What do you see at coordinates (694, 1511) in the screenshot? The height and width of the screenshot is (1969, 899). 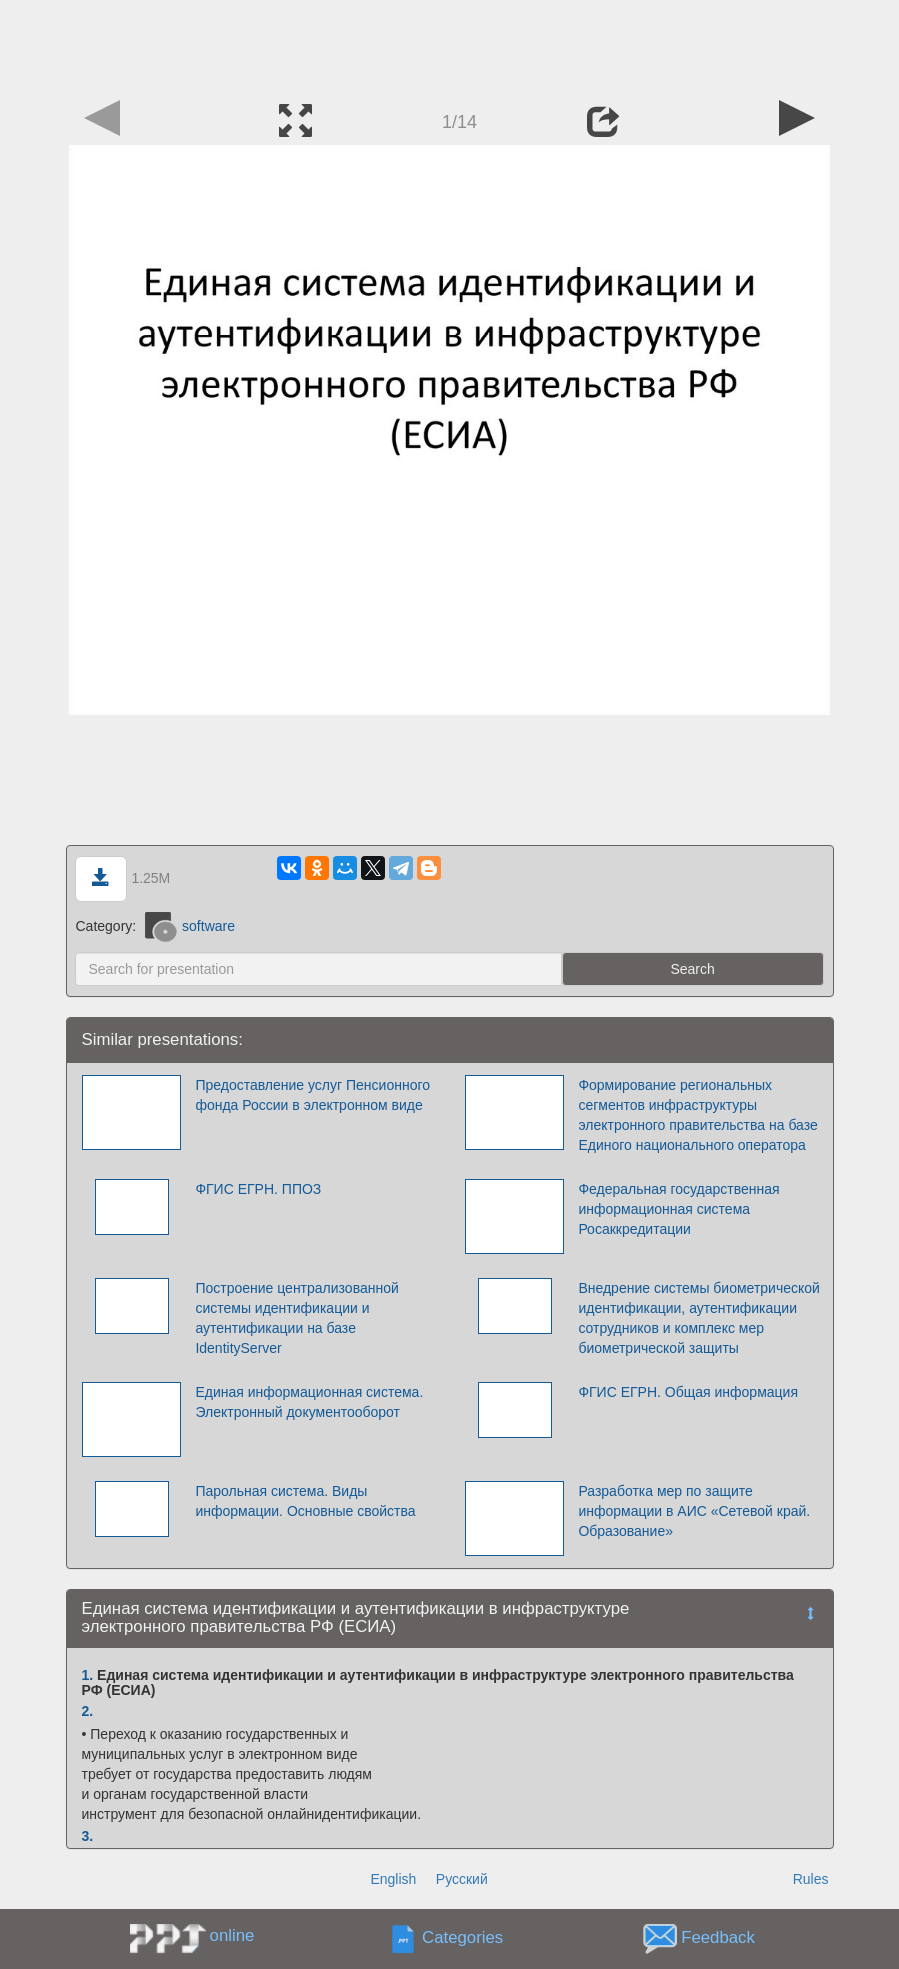 I see `Разработка мер по защите информации в АИС «Сетевой край. Образование»` at bounding box center [694, 1511].